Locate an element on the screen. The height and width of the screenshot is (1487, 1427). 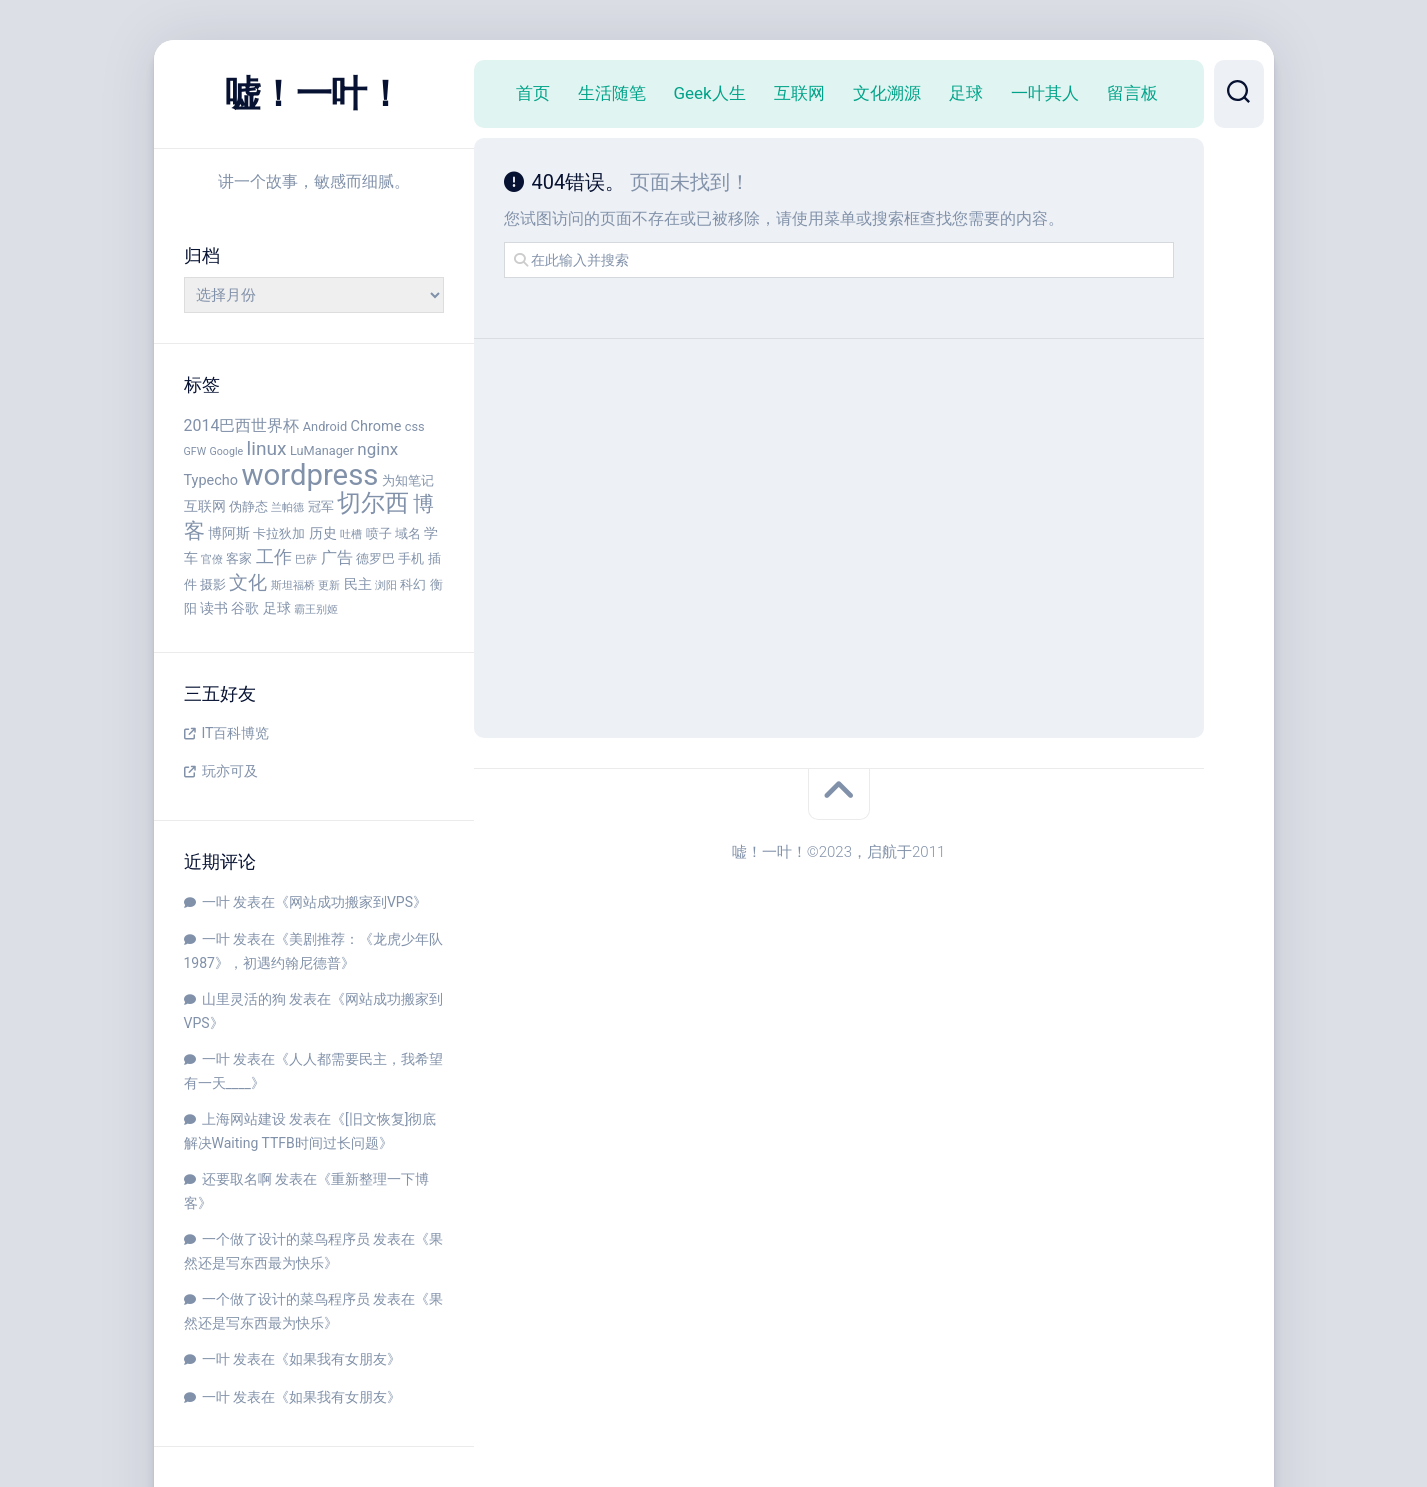
Android [Android (4 项)] is located at coordinates (325, 426).